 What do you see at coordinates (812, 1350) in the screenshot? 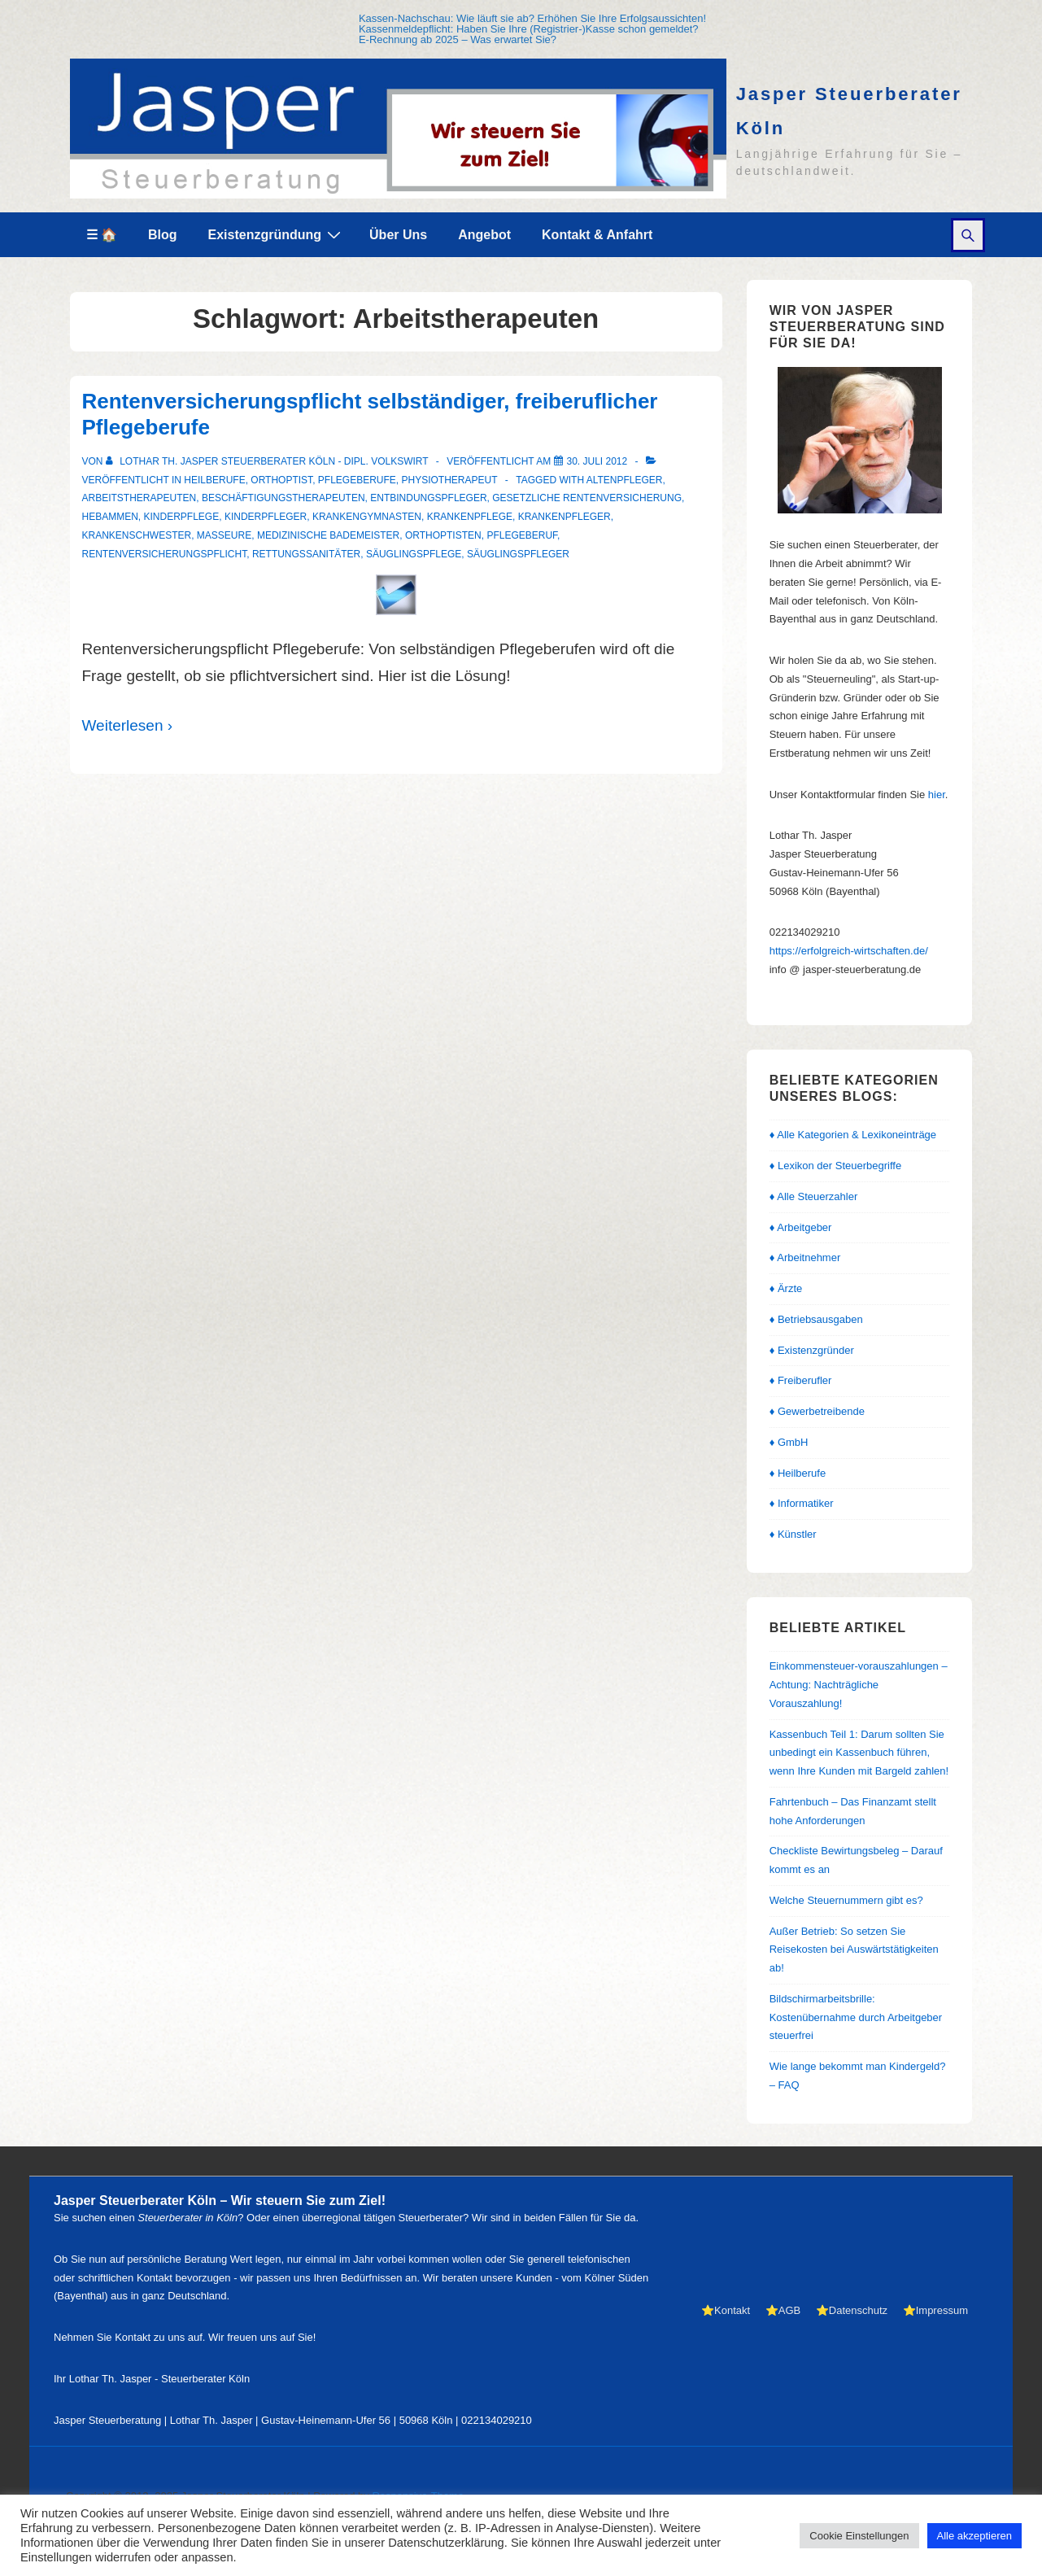
I see `♦ Existenzgründer` at bounding box center [812, 1350].